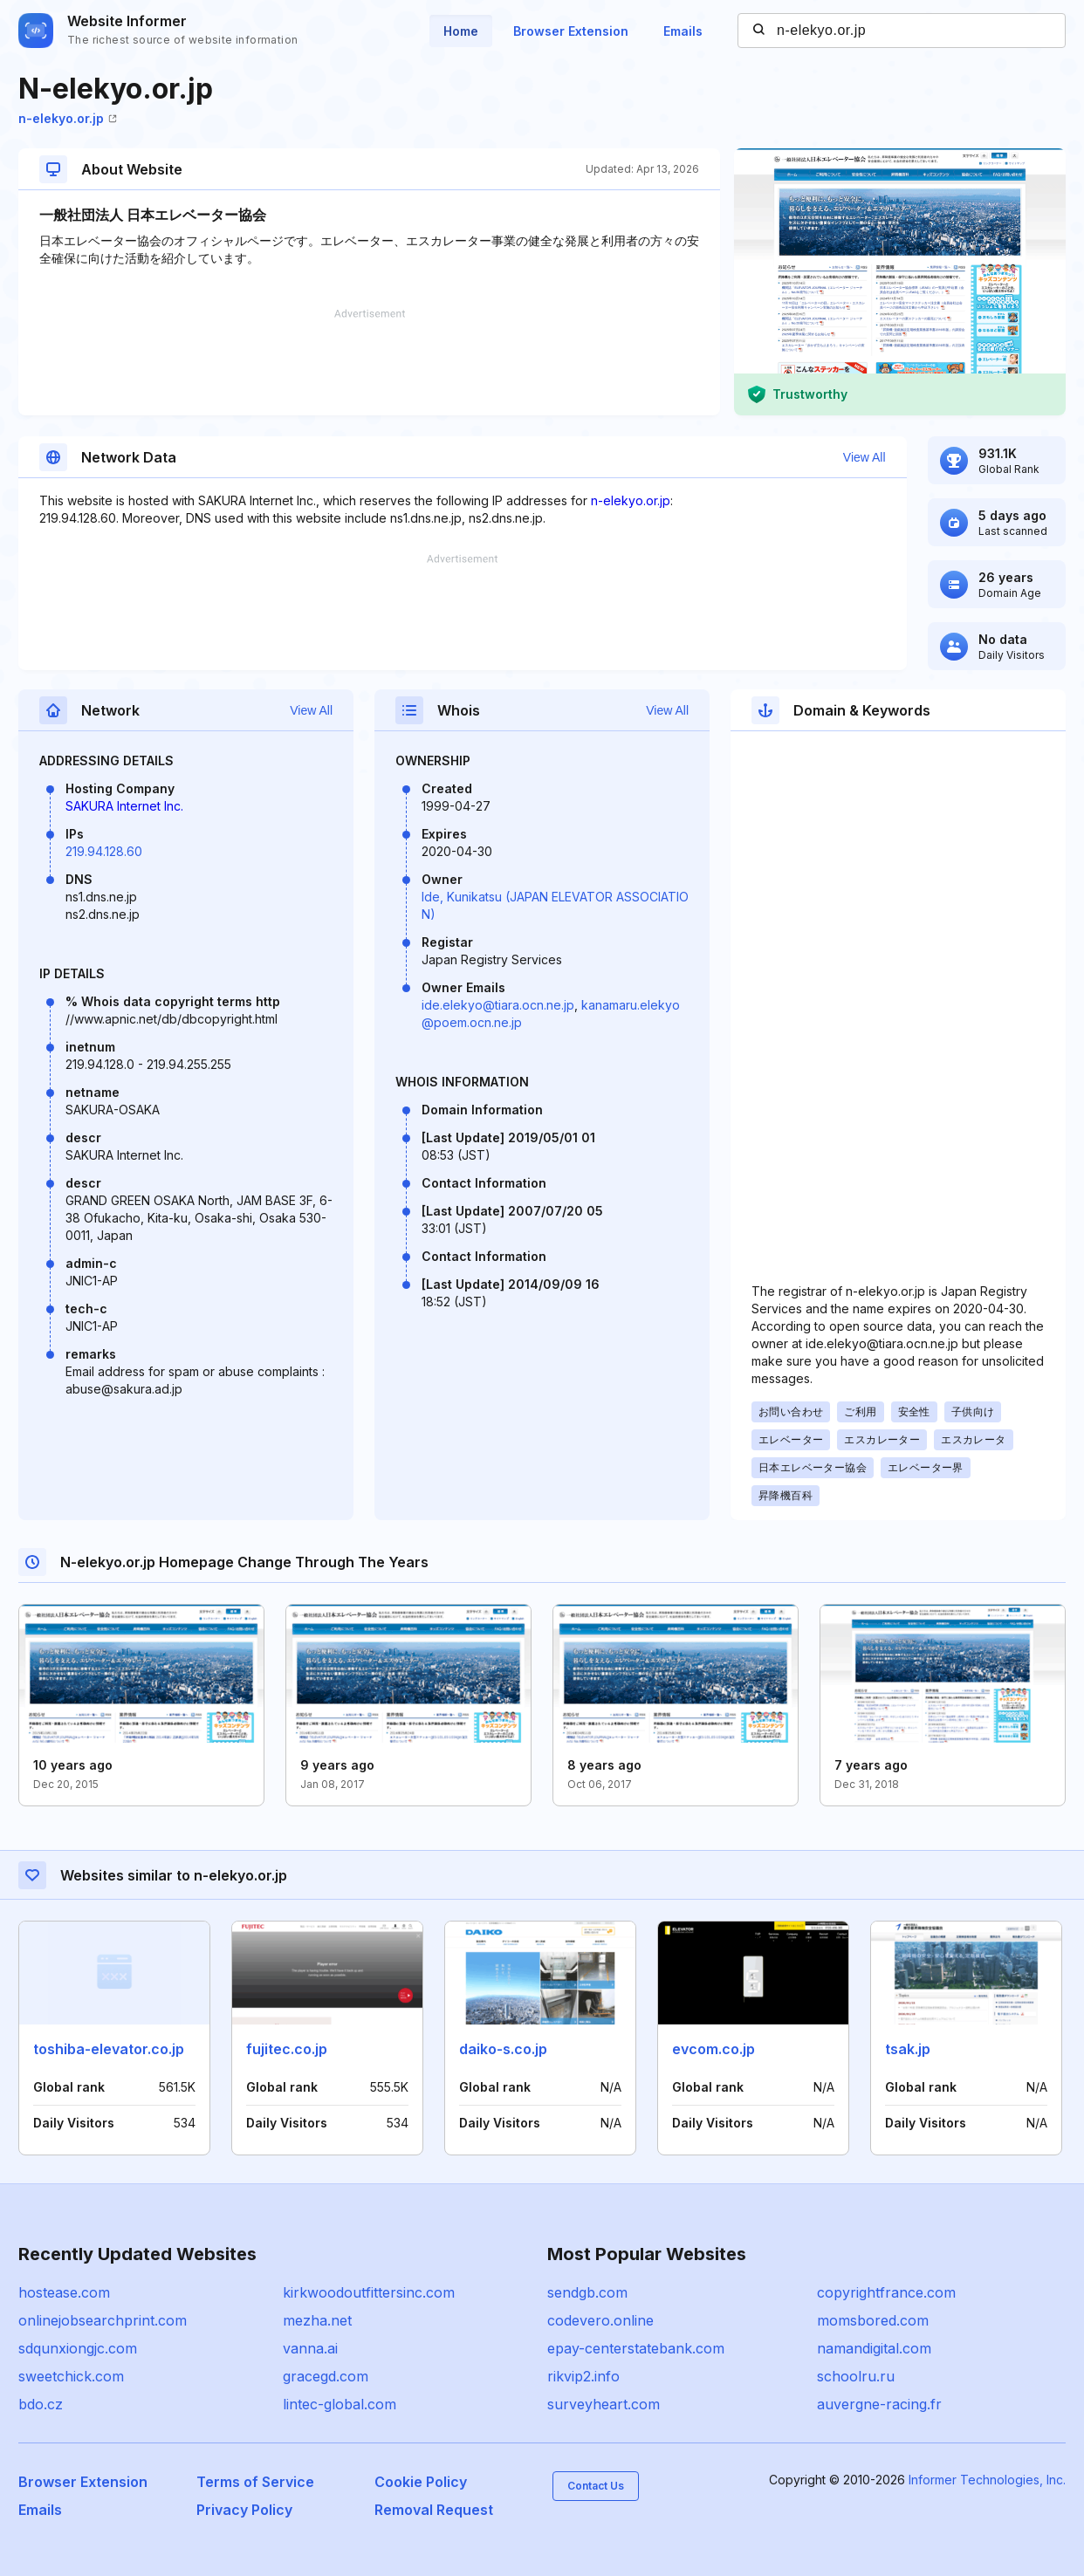 The width and height of the screenshot is (1084, 2576). What do you see at coordinates (907, 2049) in the screenshot?
I see `tsak.jp` at bounding box center [907, 2049].